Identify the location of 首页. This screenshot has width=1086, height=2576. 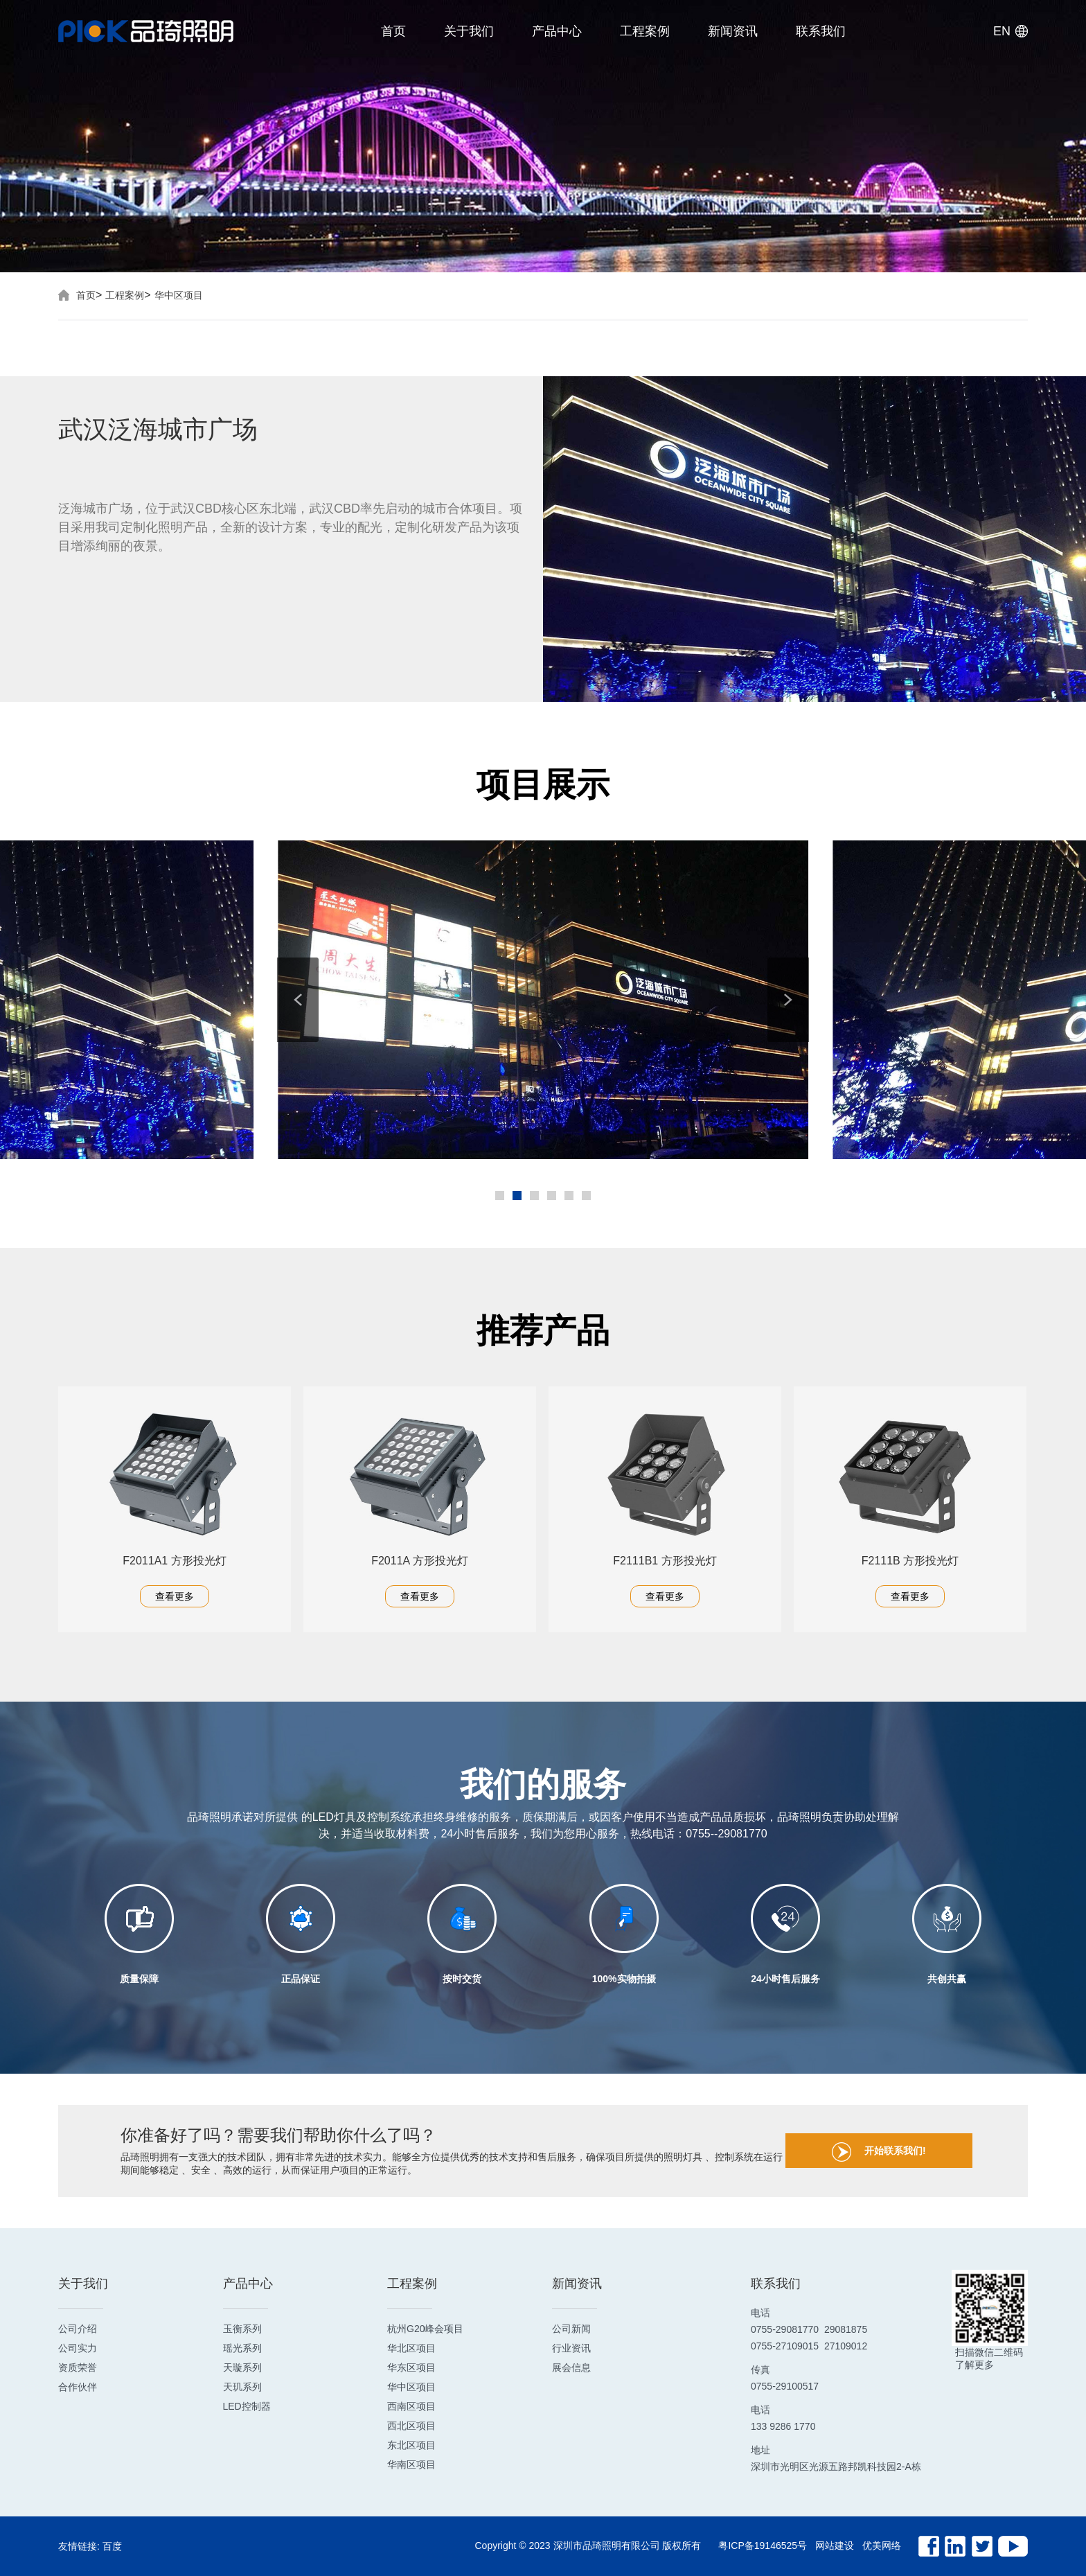
(393, 31).